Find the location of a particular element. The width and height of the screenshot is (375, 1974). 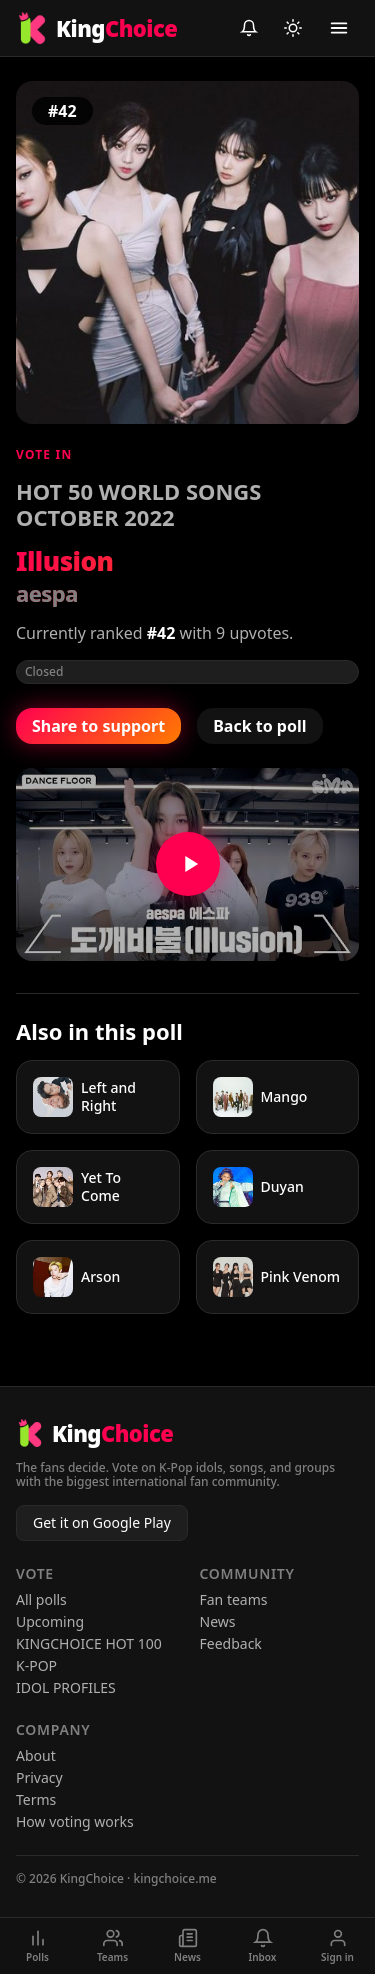

[Watch Illusion on YouTube] is located at coordinates (187, 864).